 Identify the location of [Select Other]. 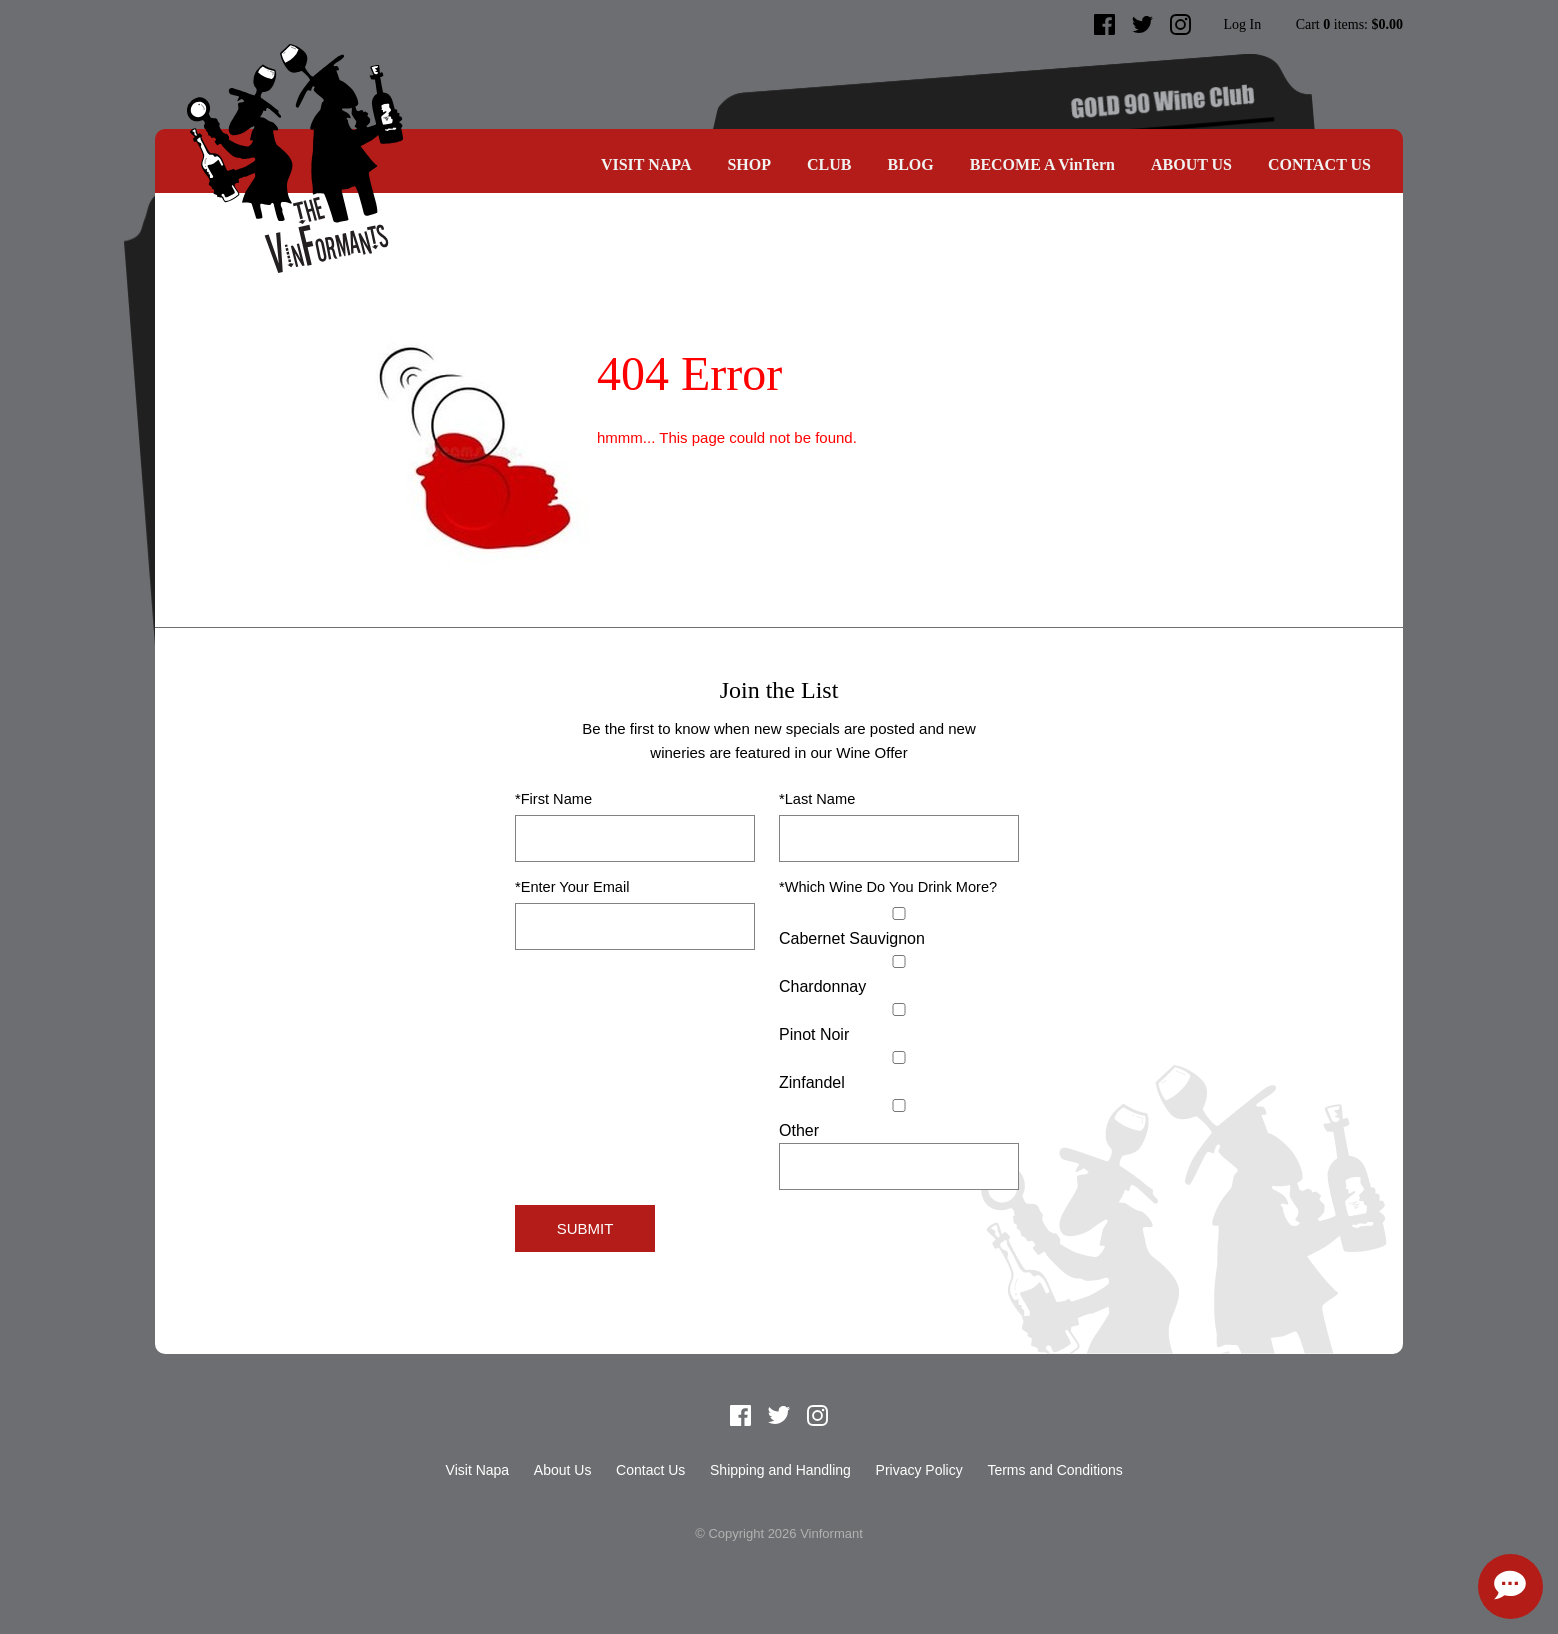
(899, 1105).